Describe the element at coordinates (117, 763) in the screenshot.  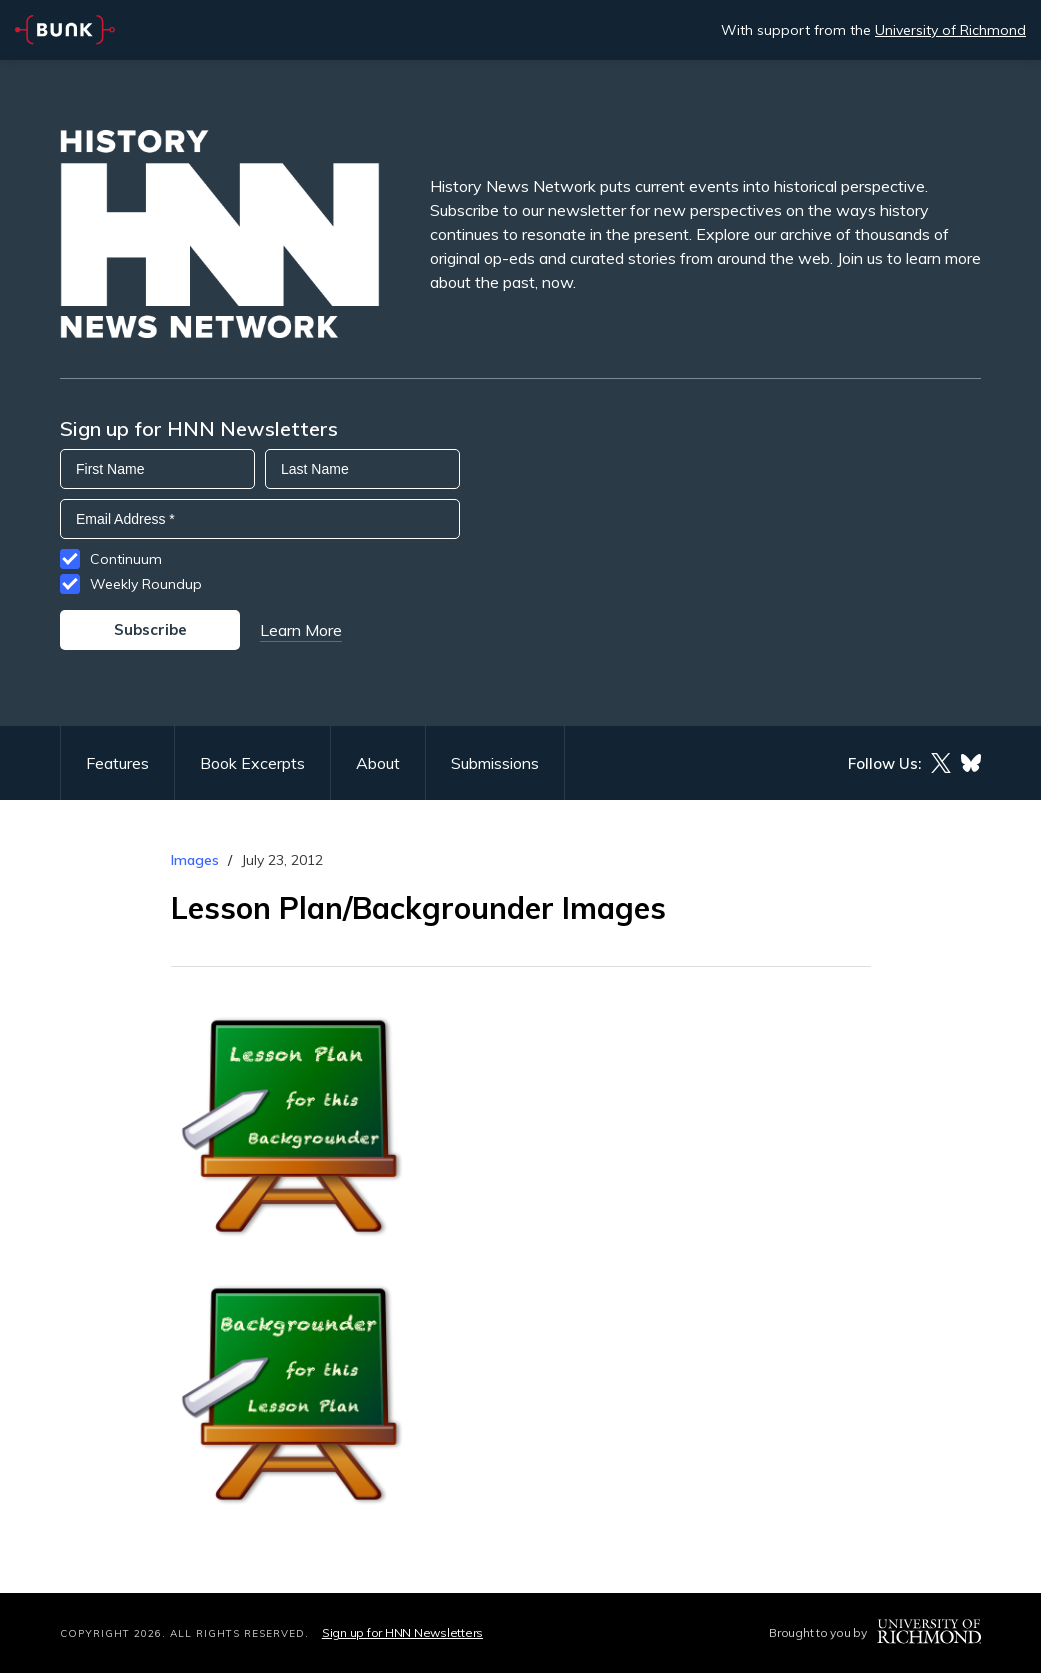
I see `Features` at that location.